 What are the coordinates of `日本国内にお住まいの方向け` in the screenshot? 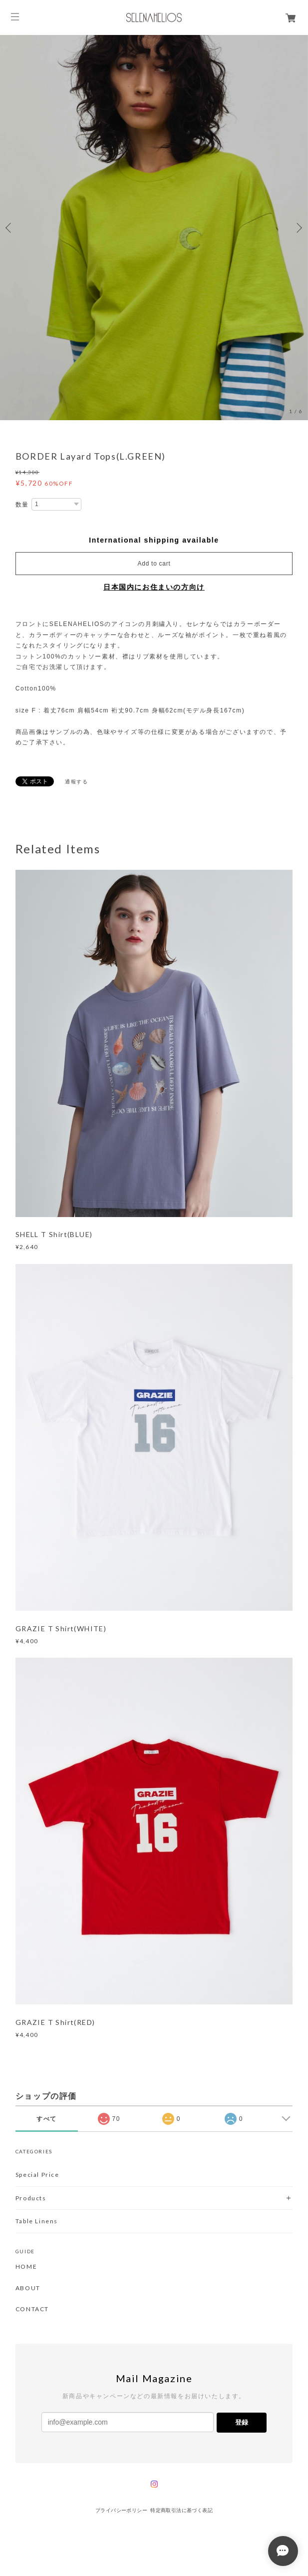 It's located at (154, 587).